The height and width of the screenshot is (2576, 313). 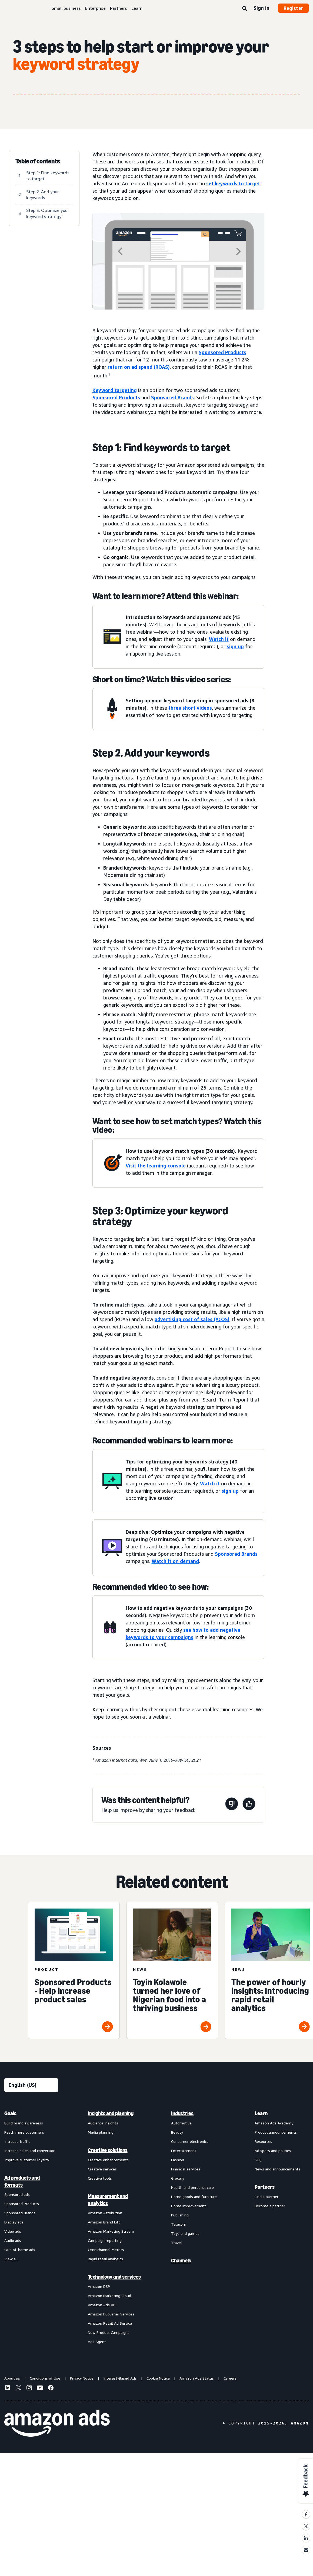 I want to click on Visit the learning console, so click(x=156, y=1166).